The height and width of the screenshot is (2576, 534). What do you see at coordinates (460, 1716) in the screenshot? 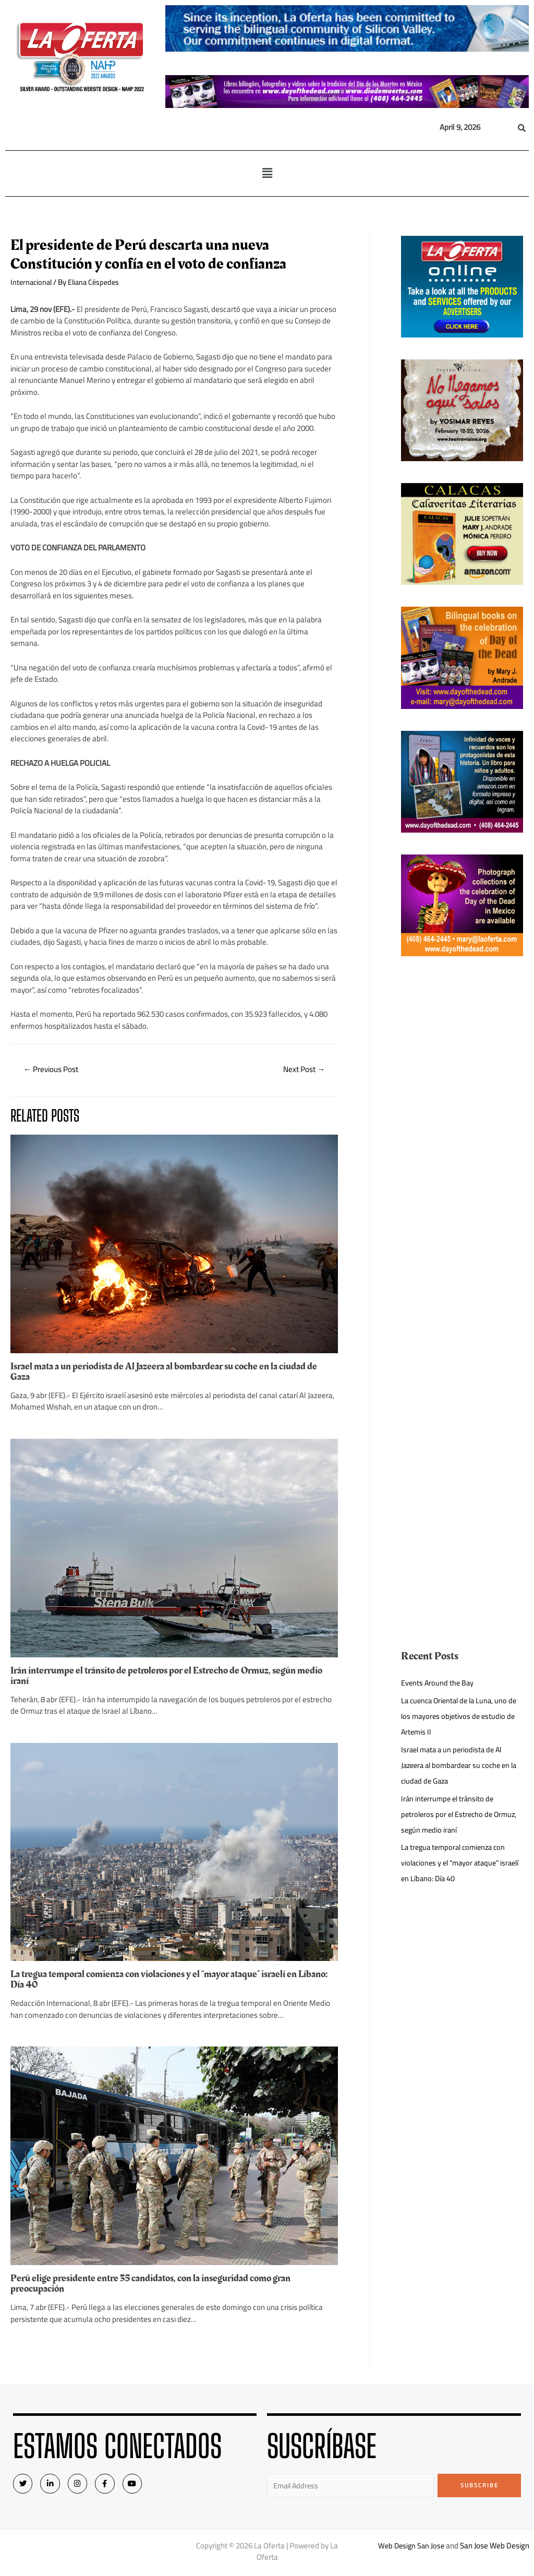
I see `La cuenca Oriental de la Luna, uno de los mayores objetivos de estudio de Artemis II` at bounding box center [460, 1716].